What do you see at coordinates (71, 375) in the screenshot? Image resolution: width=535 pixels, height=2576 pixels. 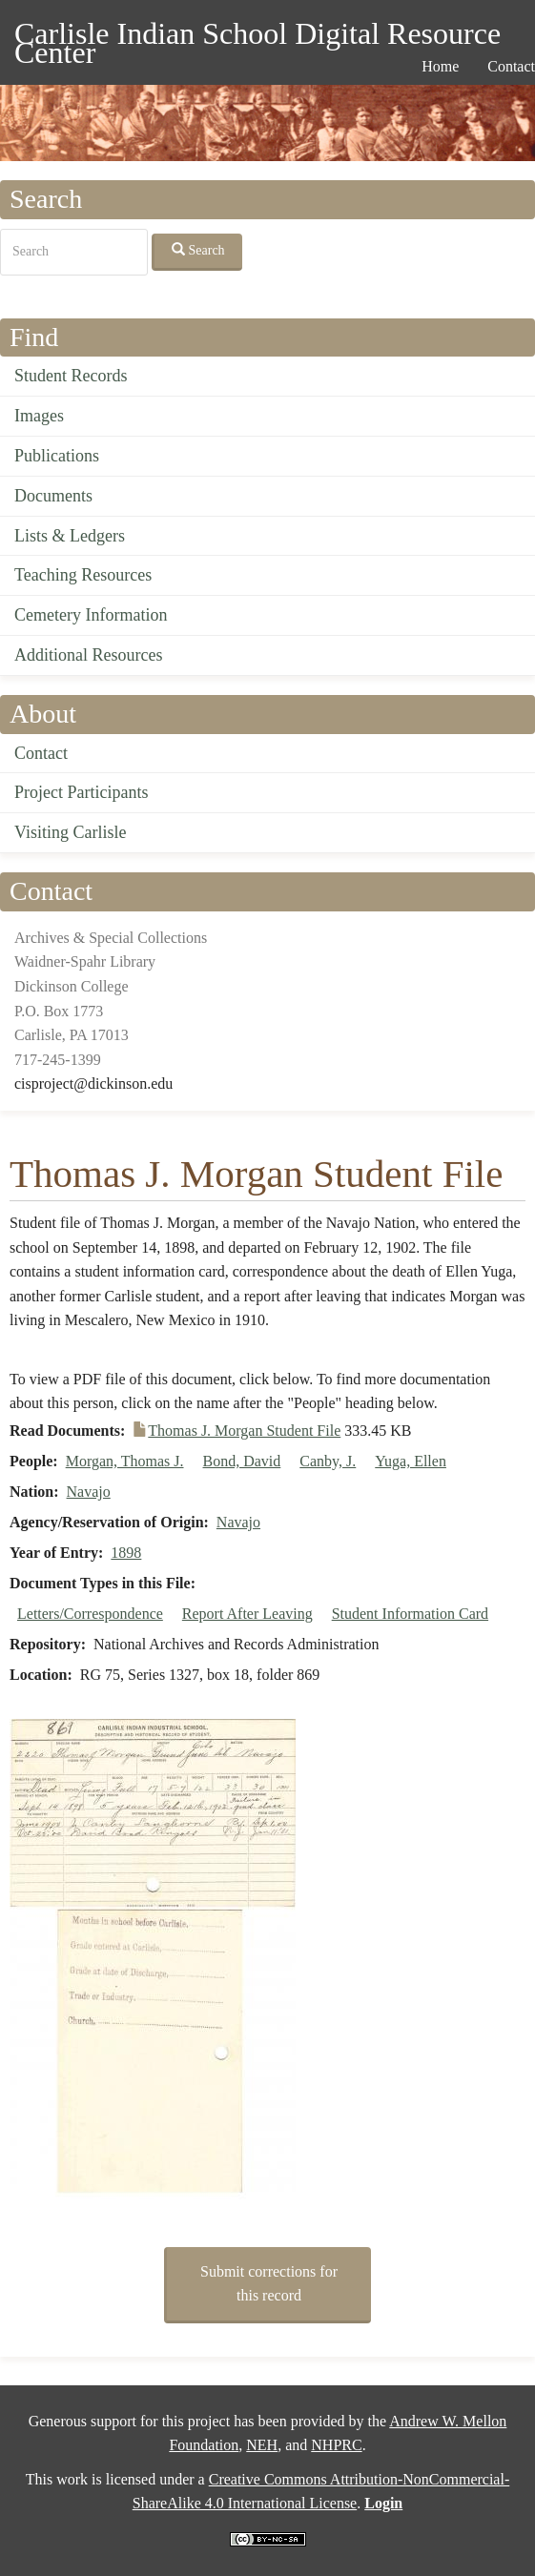 I see `Student Records` at bounding box center [71, 375].